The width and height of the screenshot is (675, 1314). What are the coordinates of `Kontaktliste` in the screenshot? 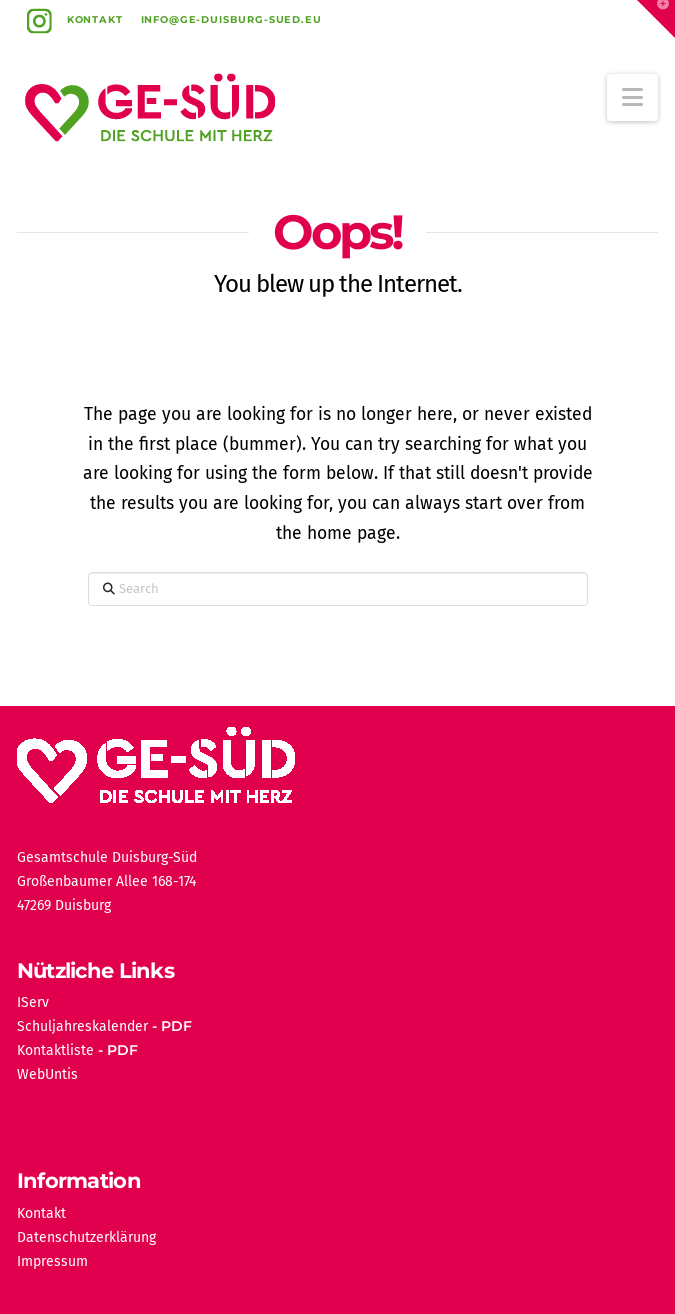 It's located at (55, 1050).